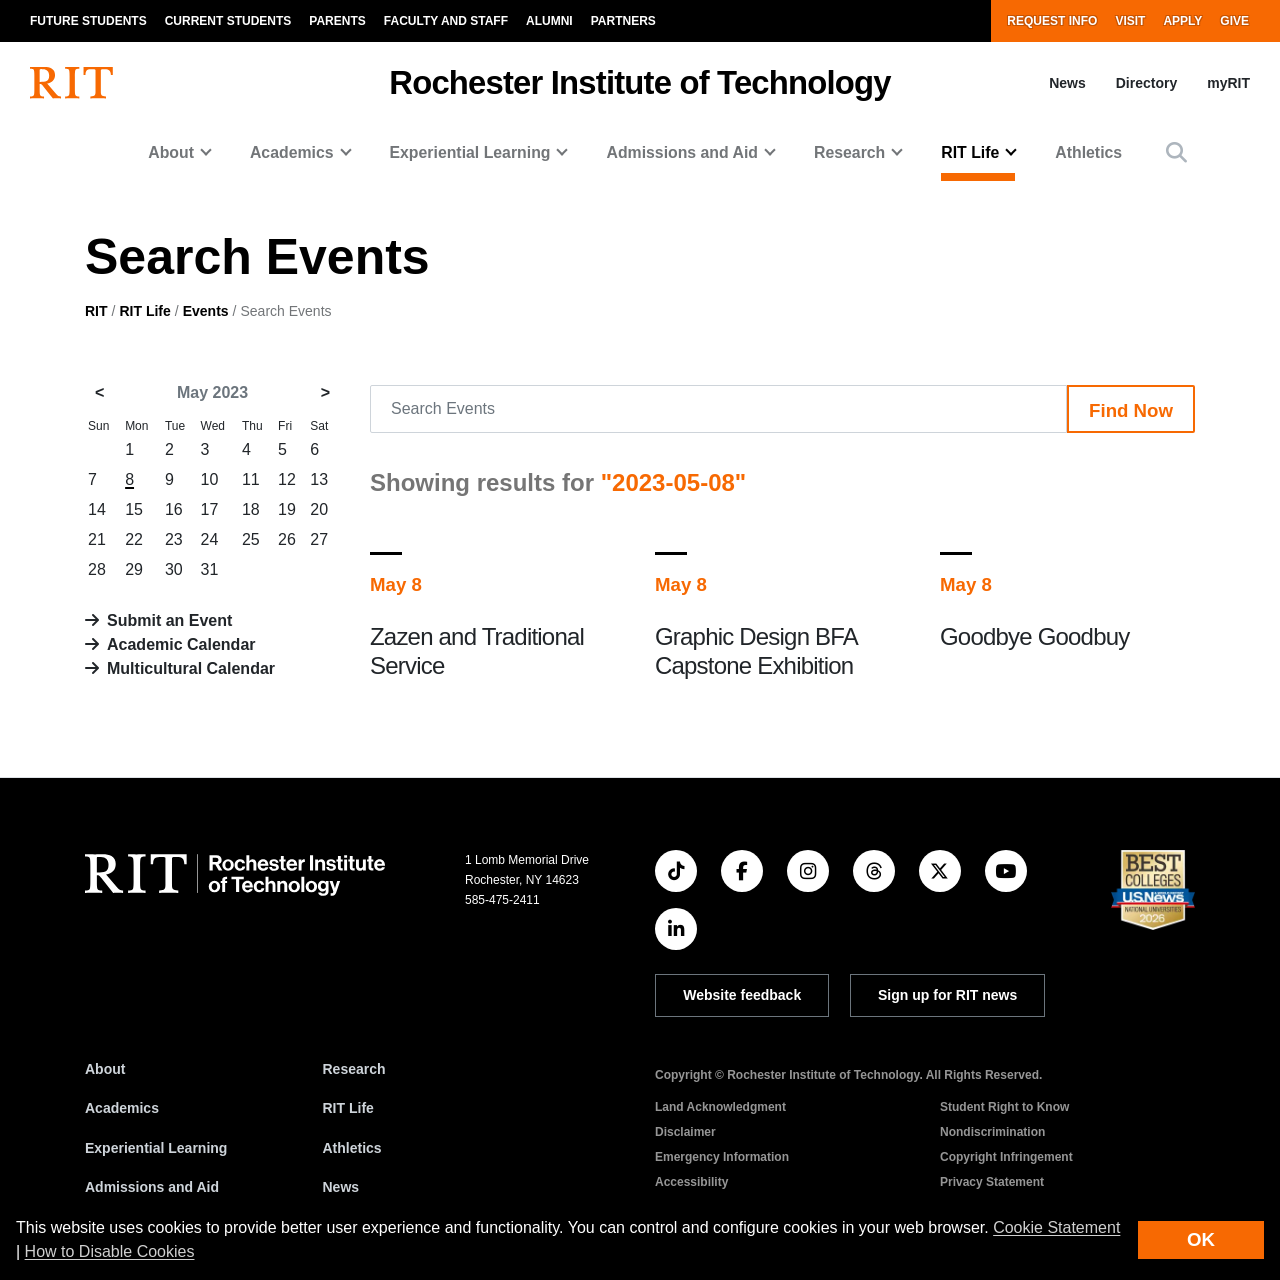 Image resolution: width=1280 pixels, height=1280 pixels. What do you see at coordinates (251, 509) in the screenshot?
I see `18` at bounding box center [251, 509].